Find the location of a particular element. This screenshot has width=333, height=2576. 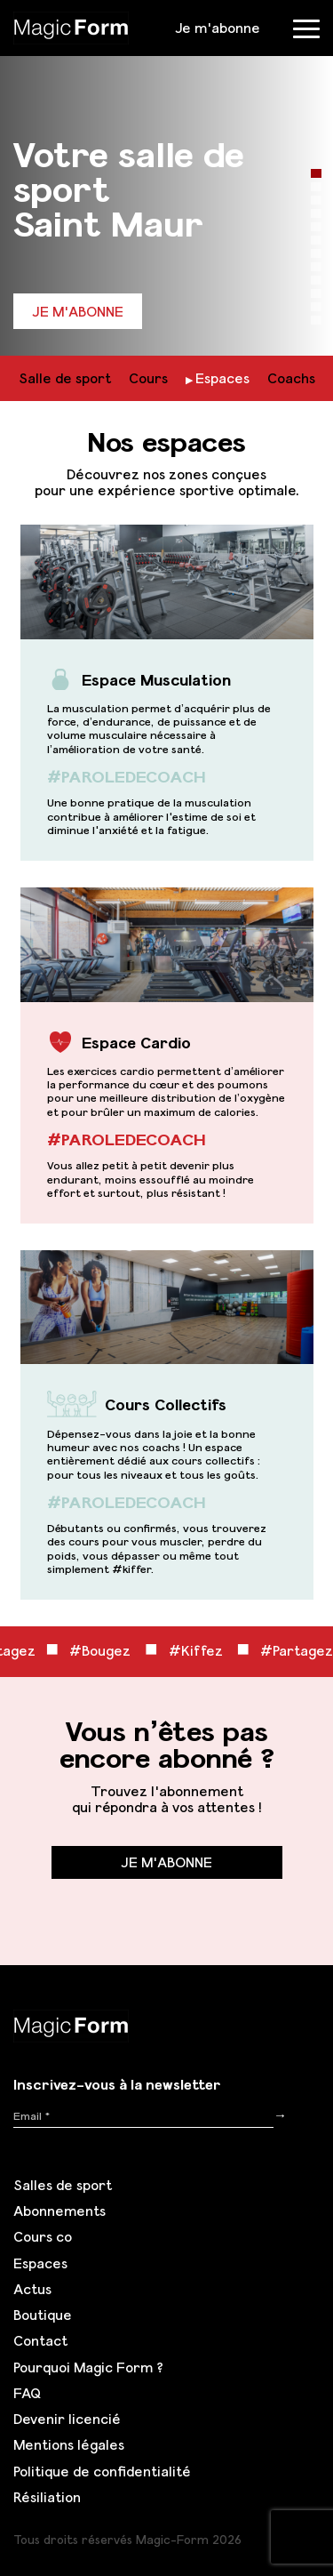

1 [tab] is located at coordinates (316, 173).